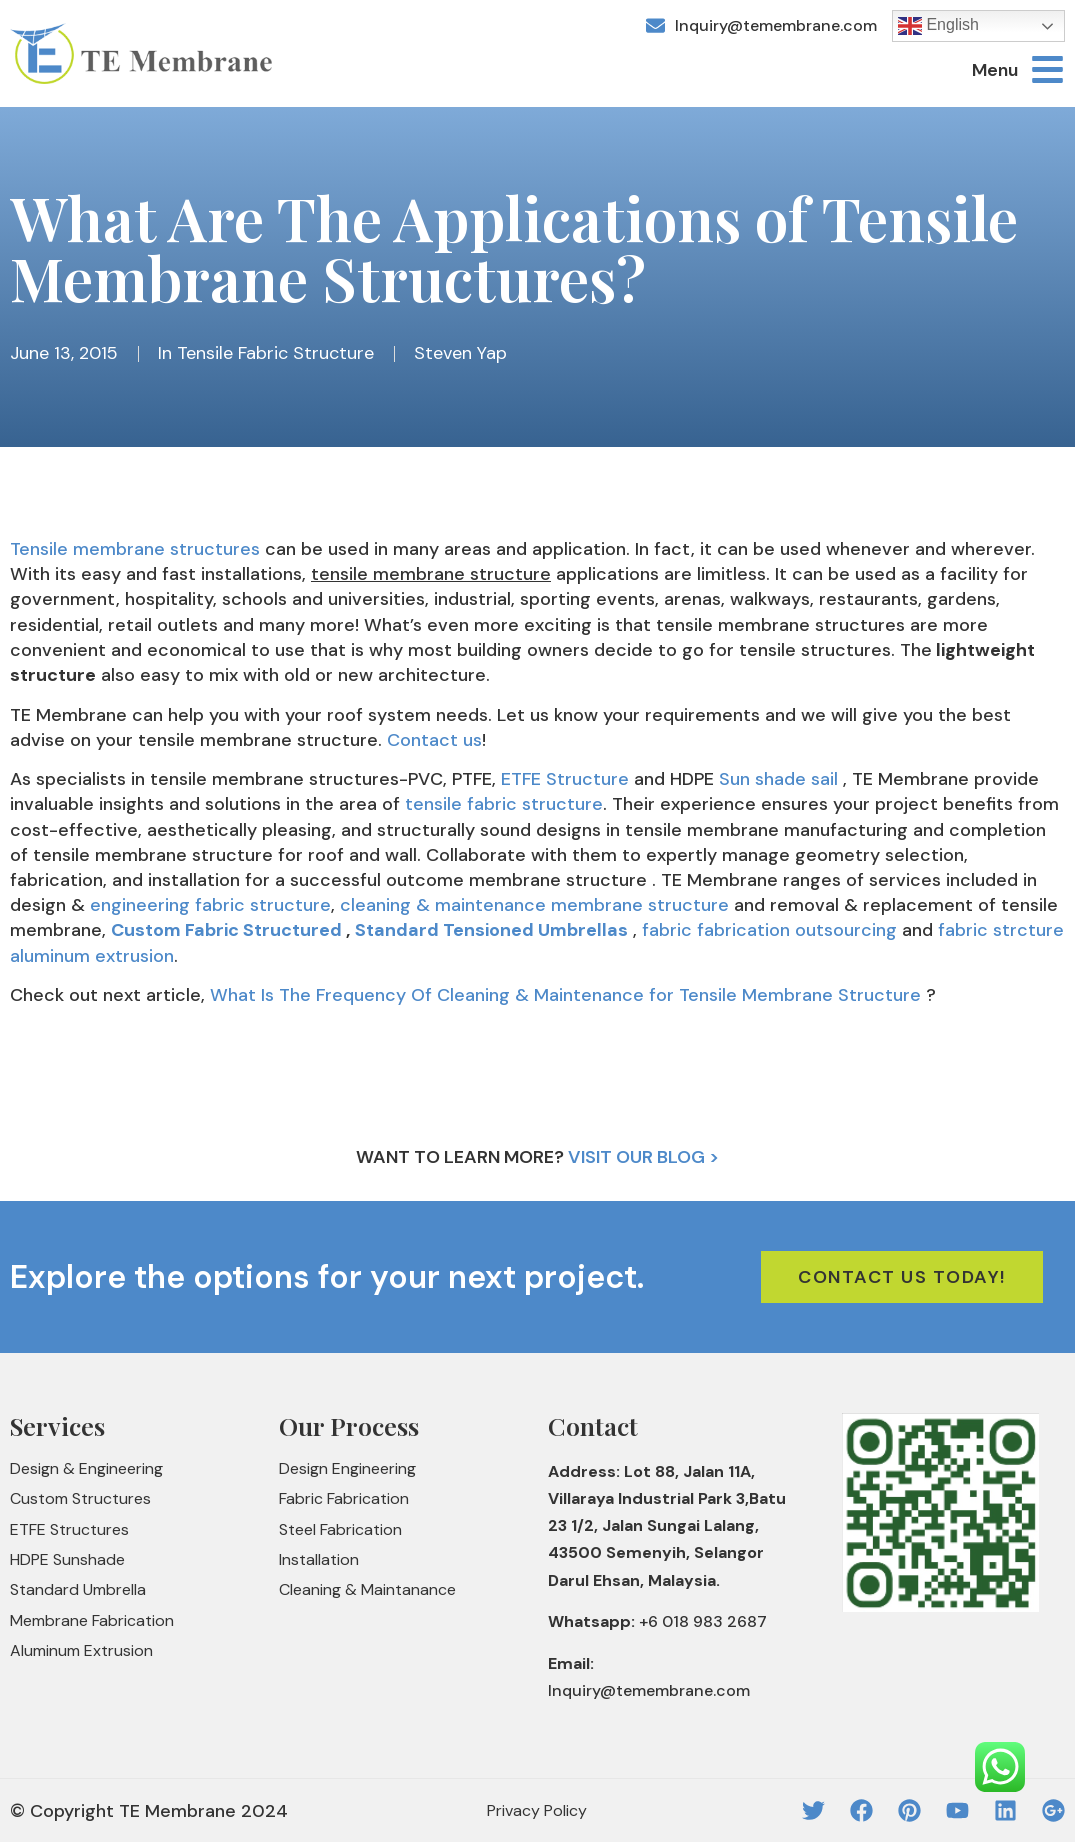 This screenshot has height=1842, width=1075. What do you see at coordinates (534, 905) in the screenshot?
I see `cleaning & maintenance membrane structure` at bounding box center [534, 905].